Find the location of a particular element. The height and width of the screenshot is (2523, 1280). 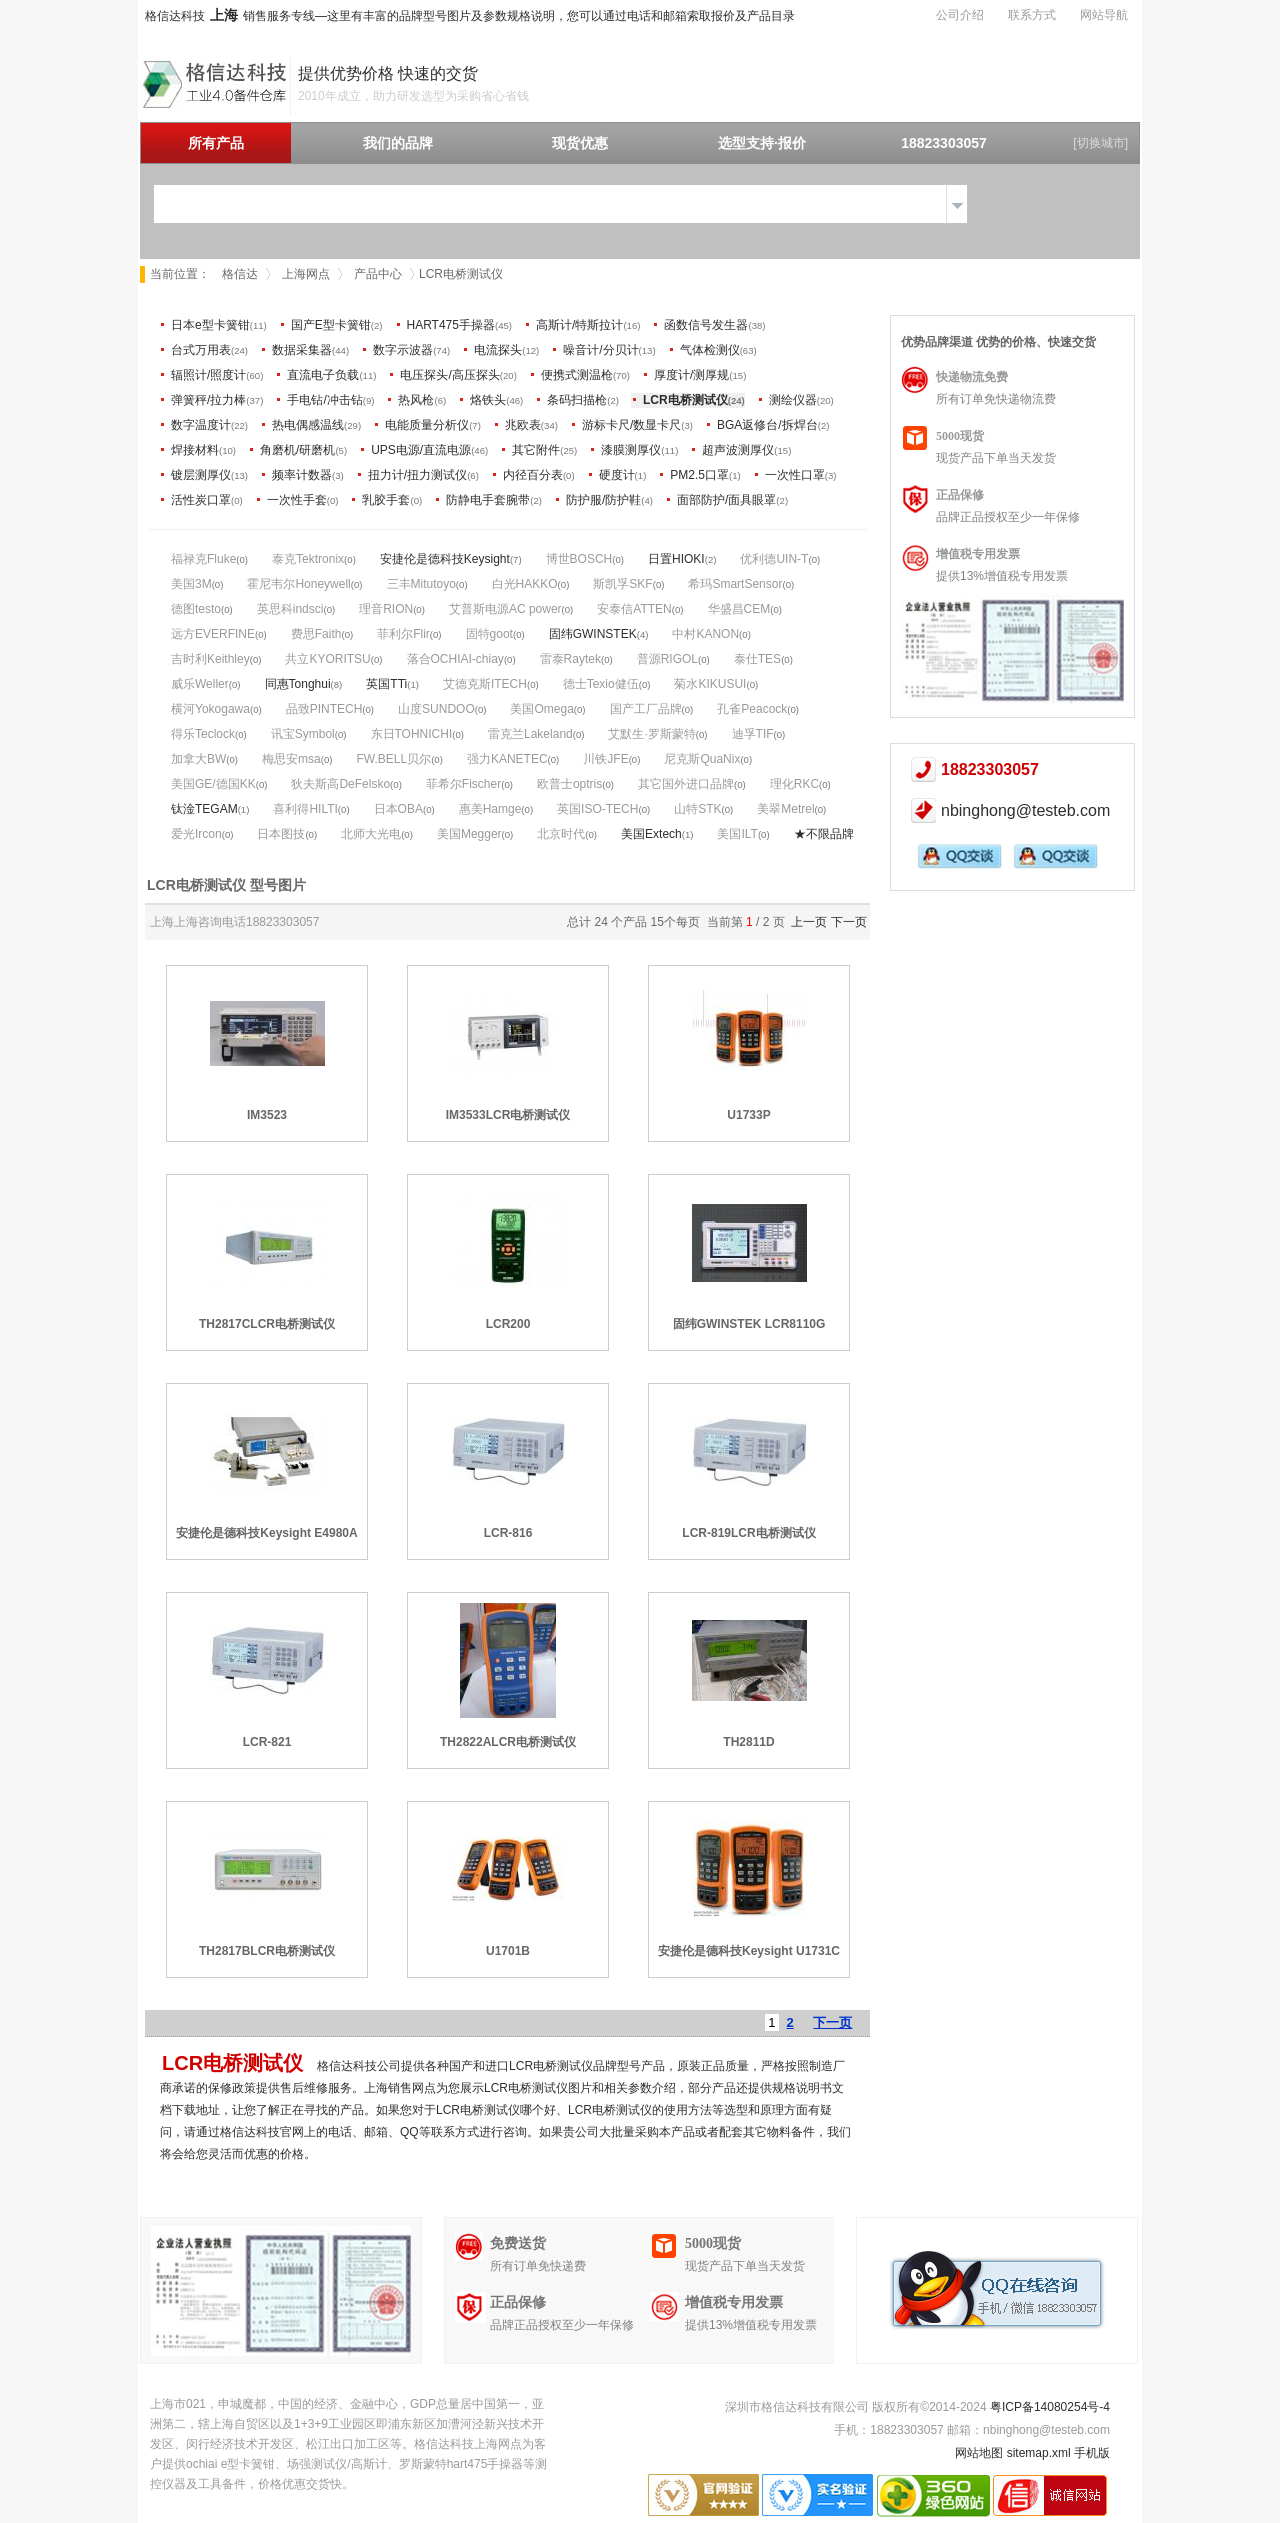

格信达 is located at coordinates (240, 274).